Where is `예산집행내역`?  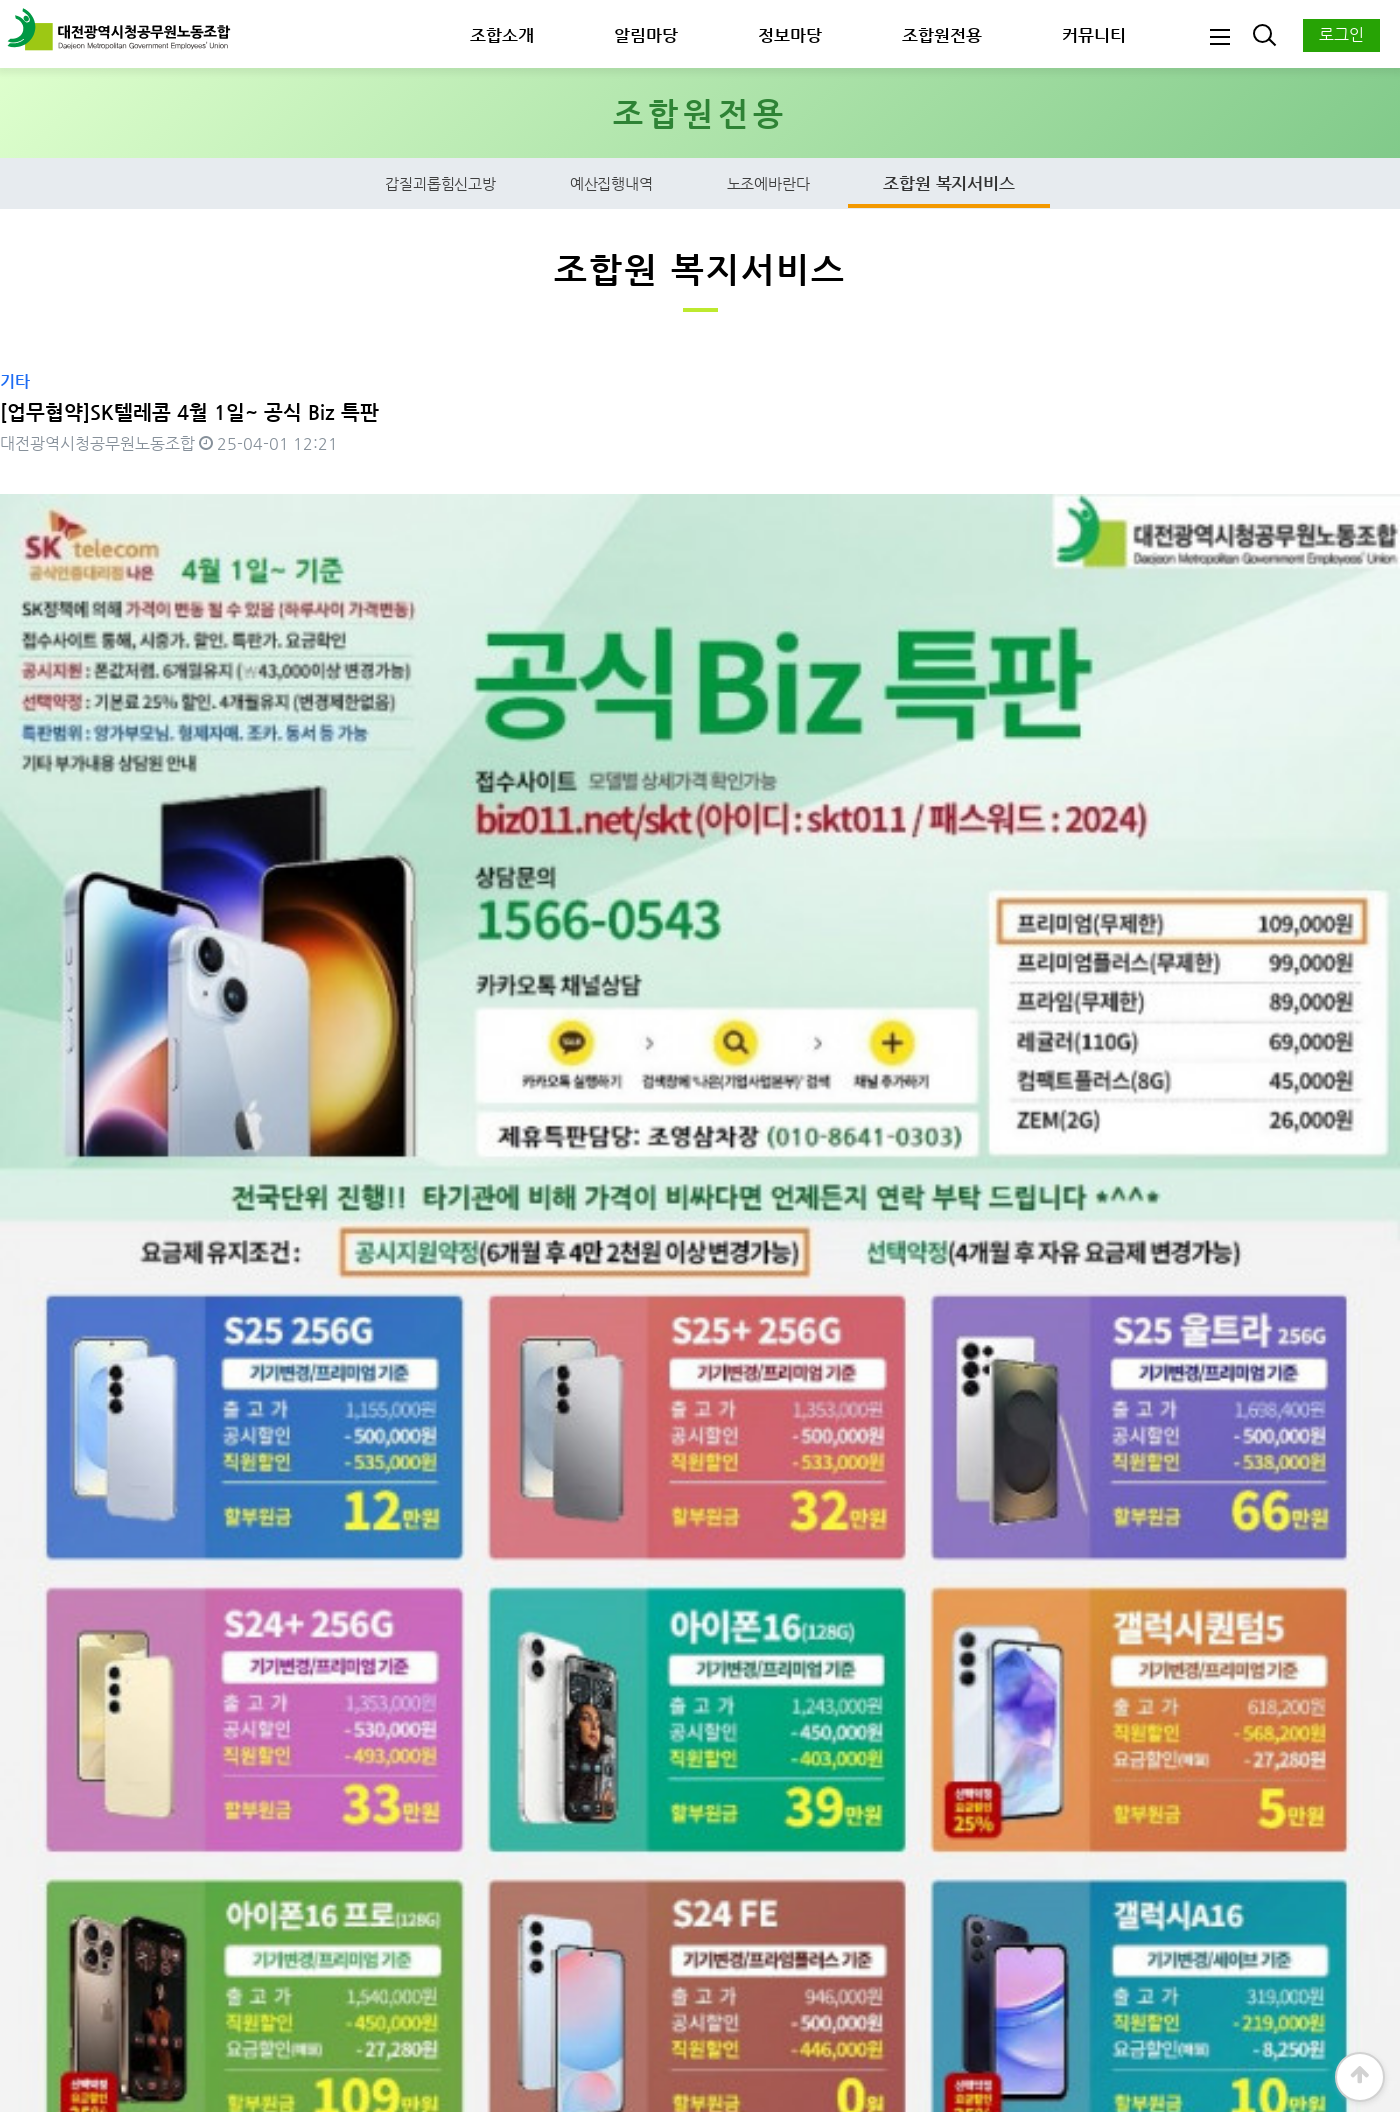
예산집행내역 is located at coordinates (611, 185).